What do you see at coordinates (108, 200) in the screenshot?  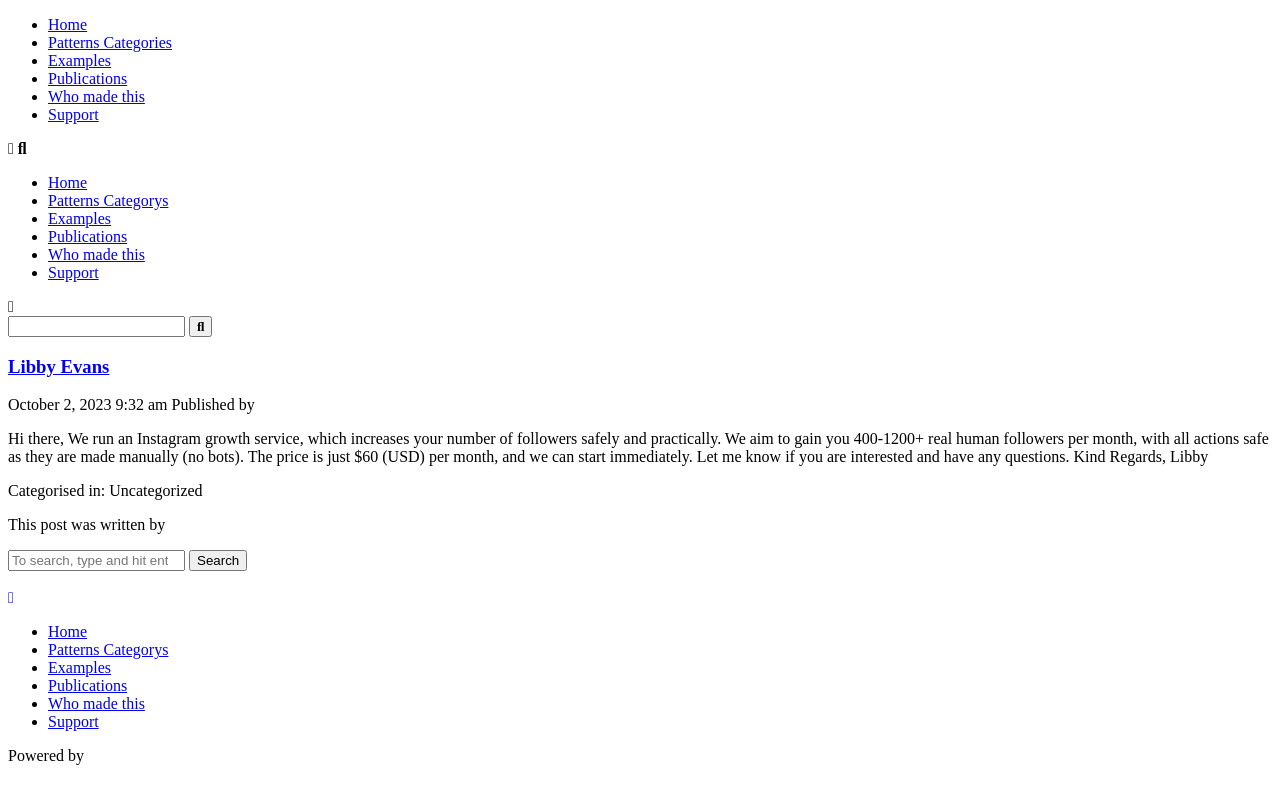 I see `Patterns Categorys` at bounding box center [108, 200].